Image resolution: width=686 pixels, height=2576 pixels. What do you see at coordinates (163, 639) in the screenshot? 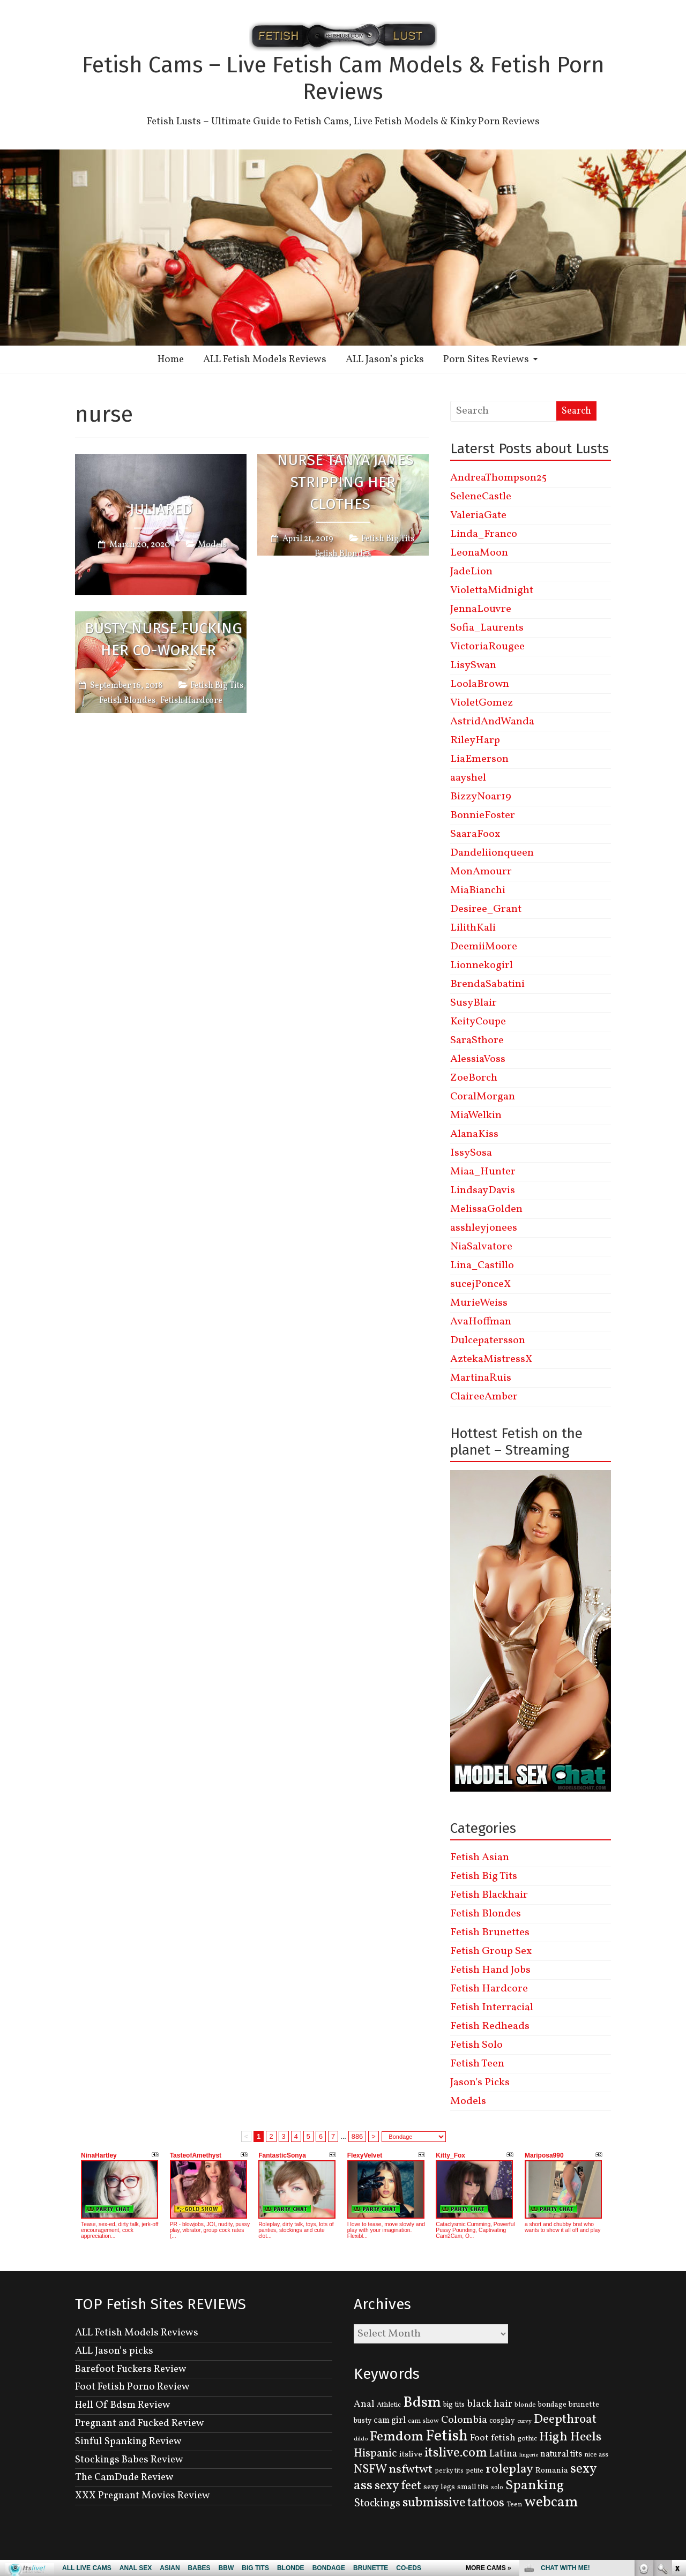
I see `Busty Nurse Fucking Her Co-Worker` at bounding box center [163, 639].